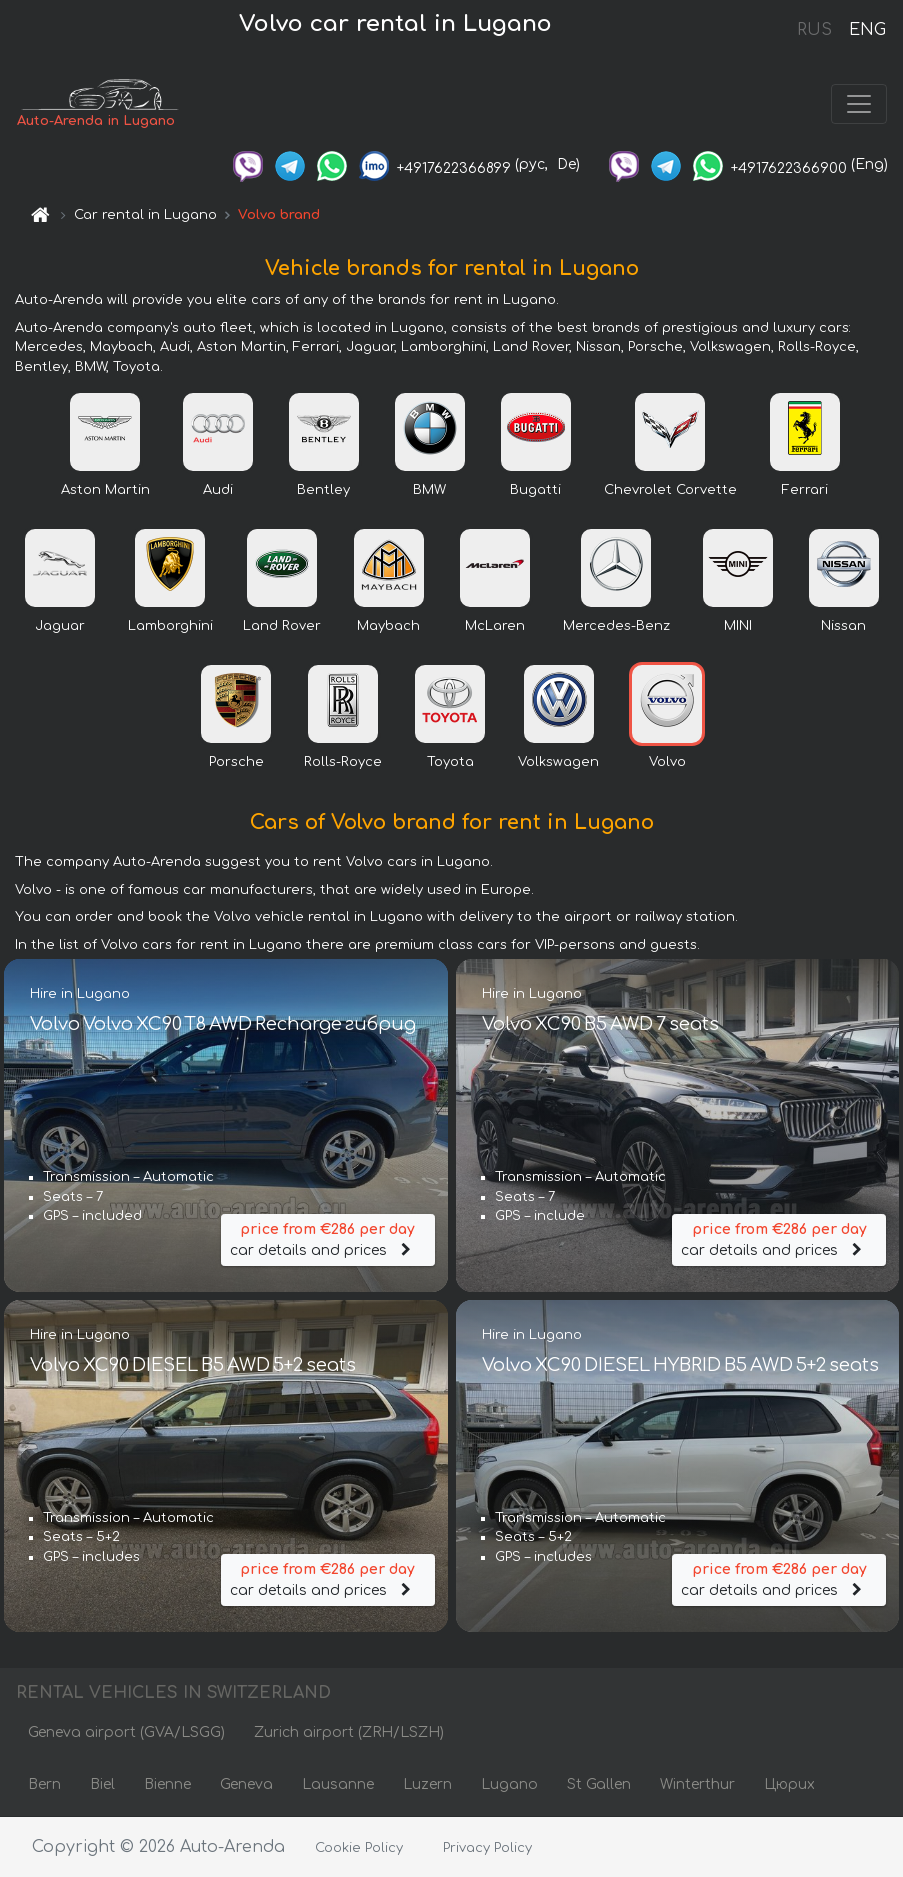 This screenshot has width=903, height=1877. I want to click on Geneva, so click(246, 1784).